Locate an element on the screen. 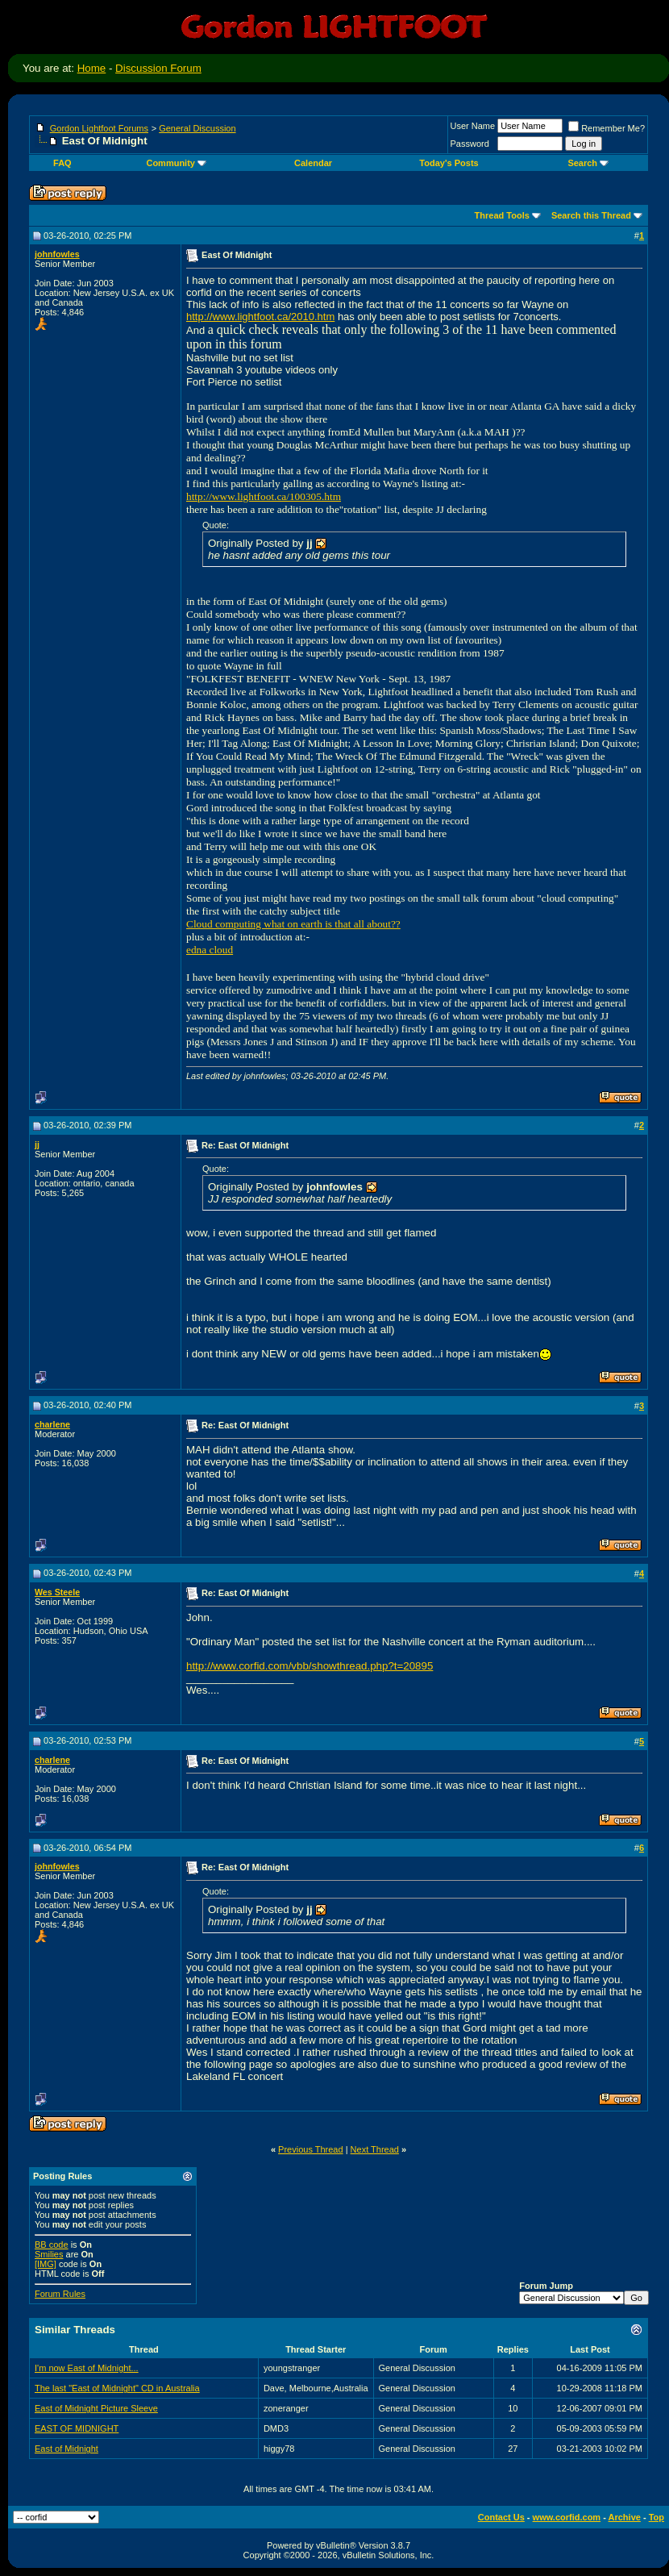 The height and width of the screenshot is (2576, 669). [IMG] is located at coordinates (45, 2264).